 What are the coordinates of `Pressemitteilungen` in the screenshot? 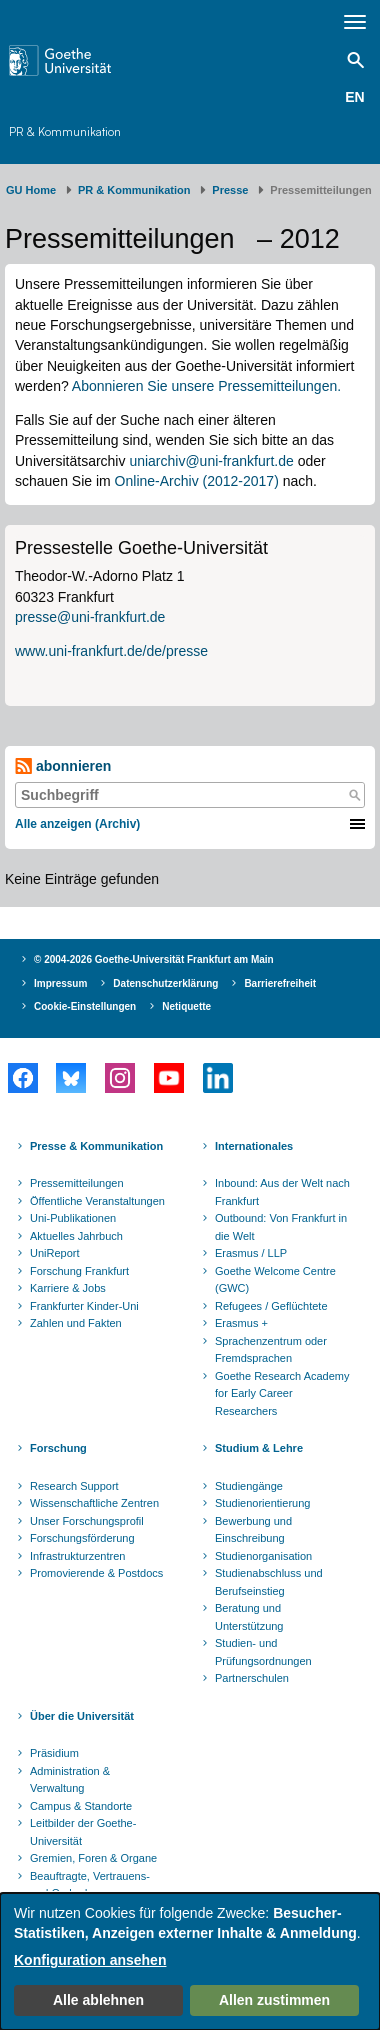 It's located at (77, 1183).